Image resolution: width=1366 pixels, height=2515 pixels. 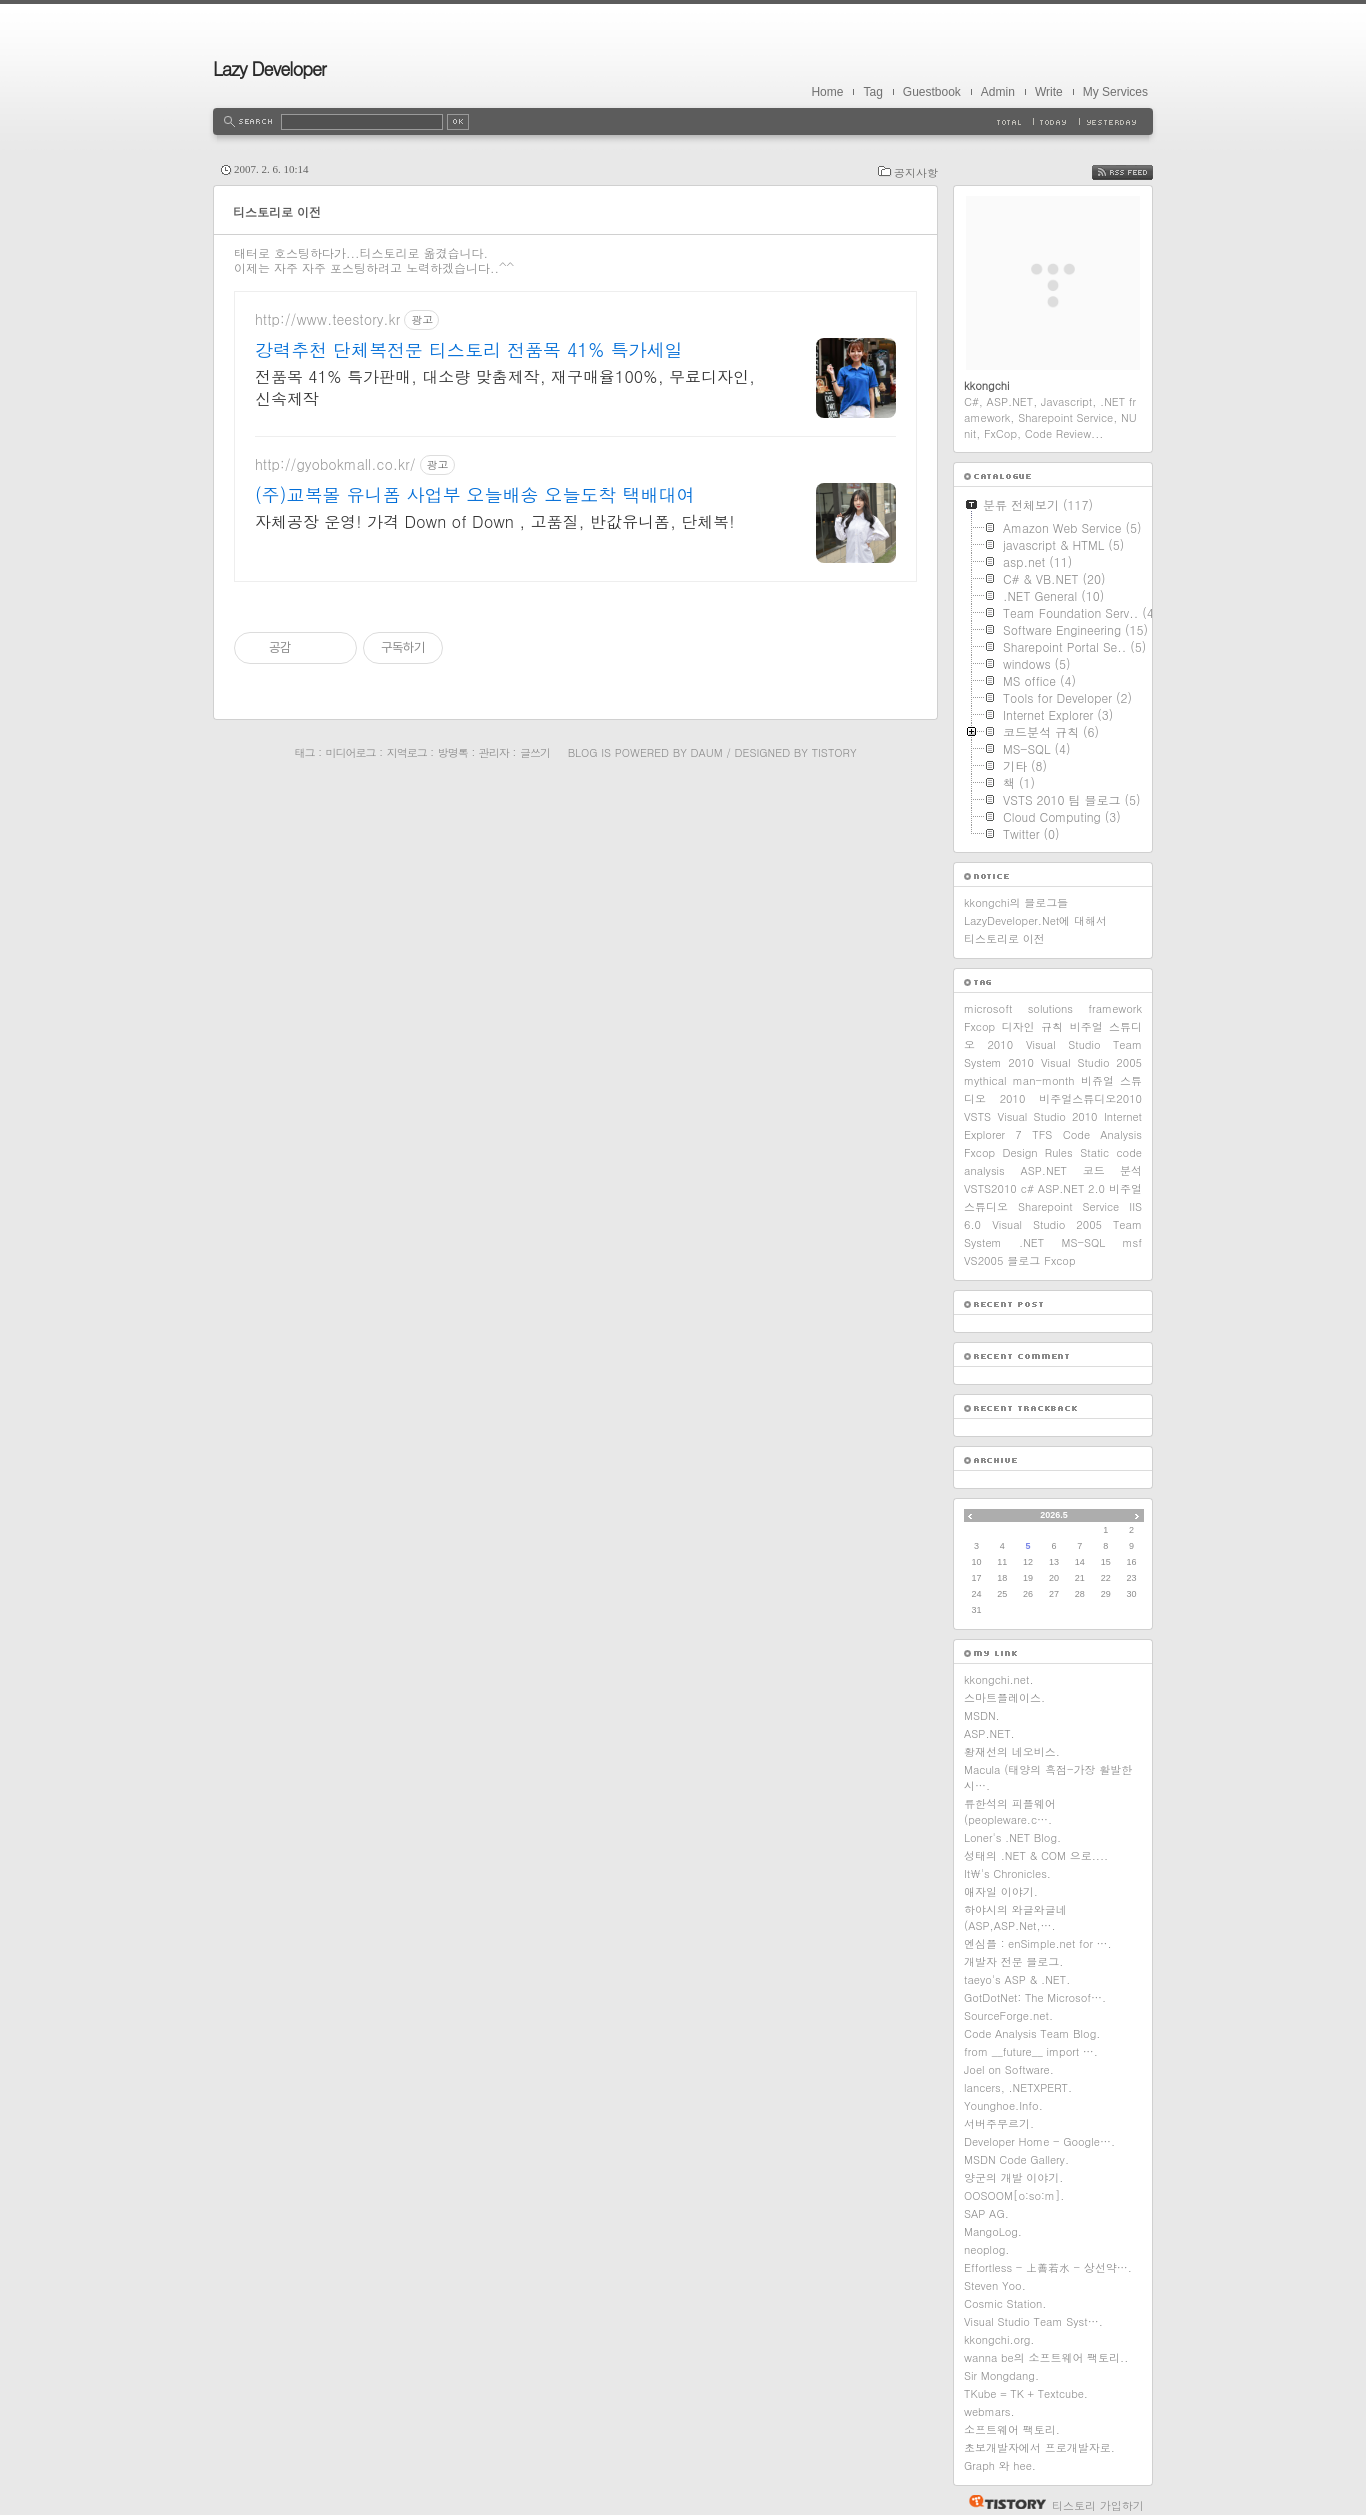 What do you see at coordinates (407, 752) in the screenshot?
I see `지역로그` at bounding box center [407, 752].